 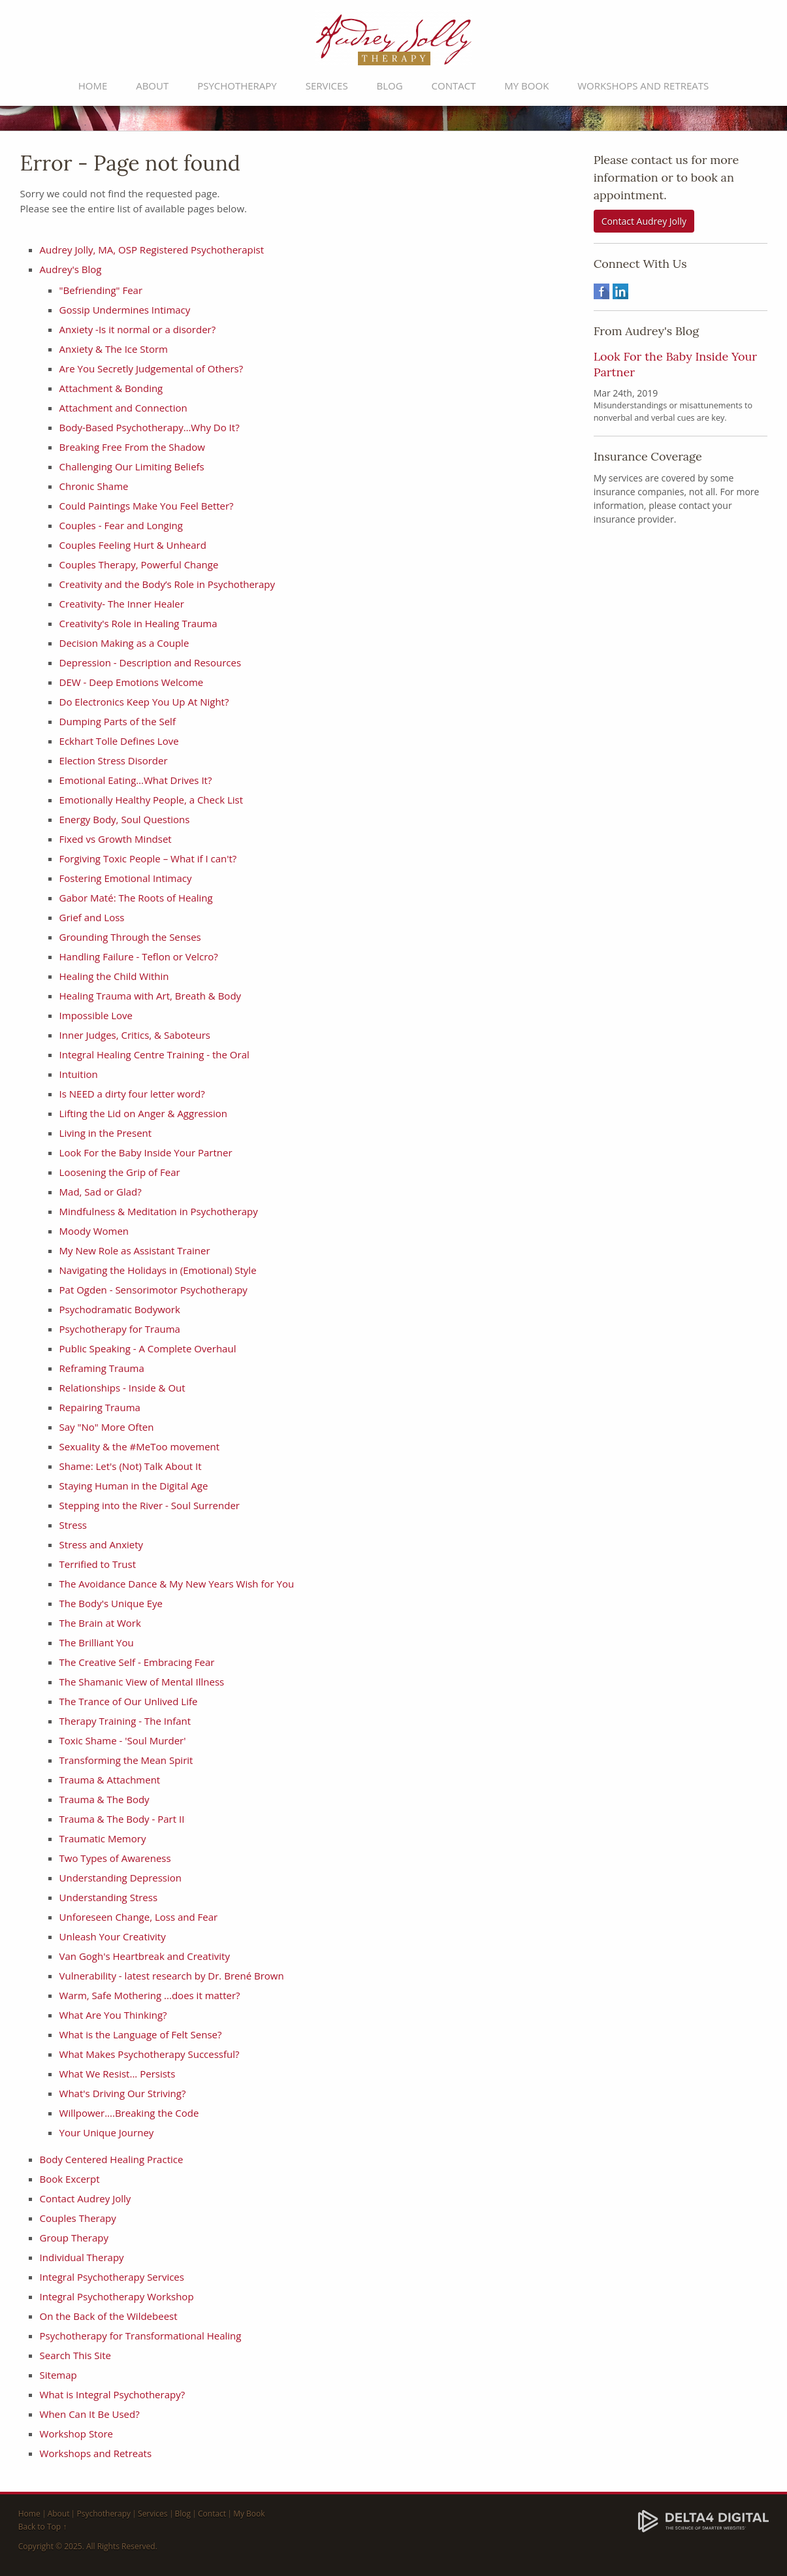 What do you see at coordinates (130, 936) in the screenshot?
I see `Grounding Through the Senses` at bounding box center [130, 936].